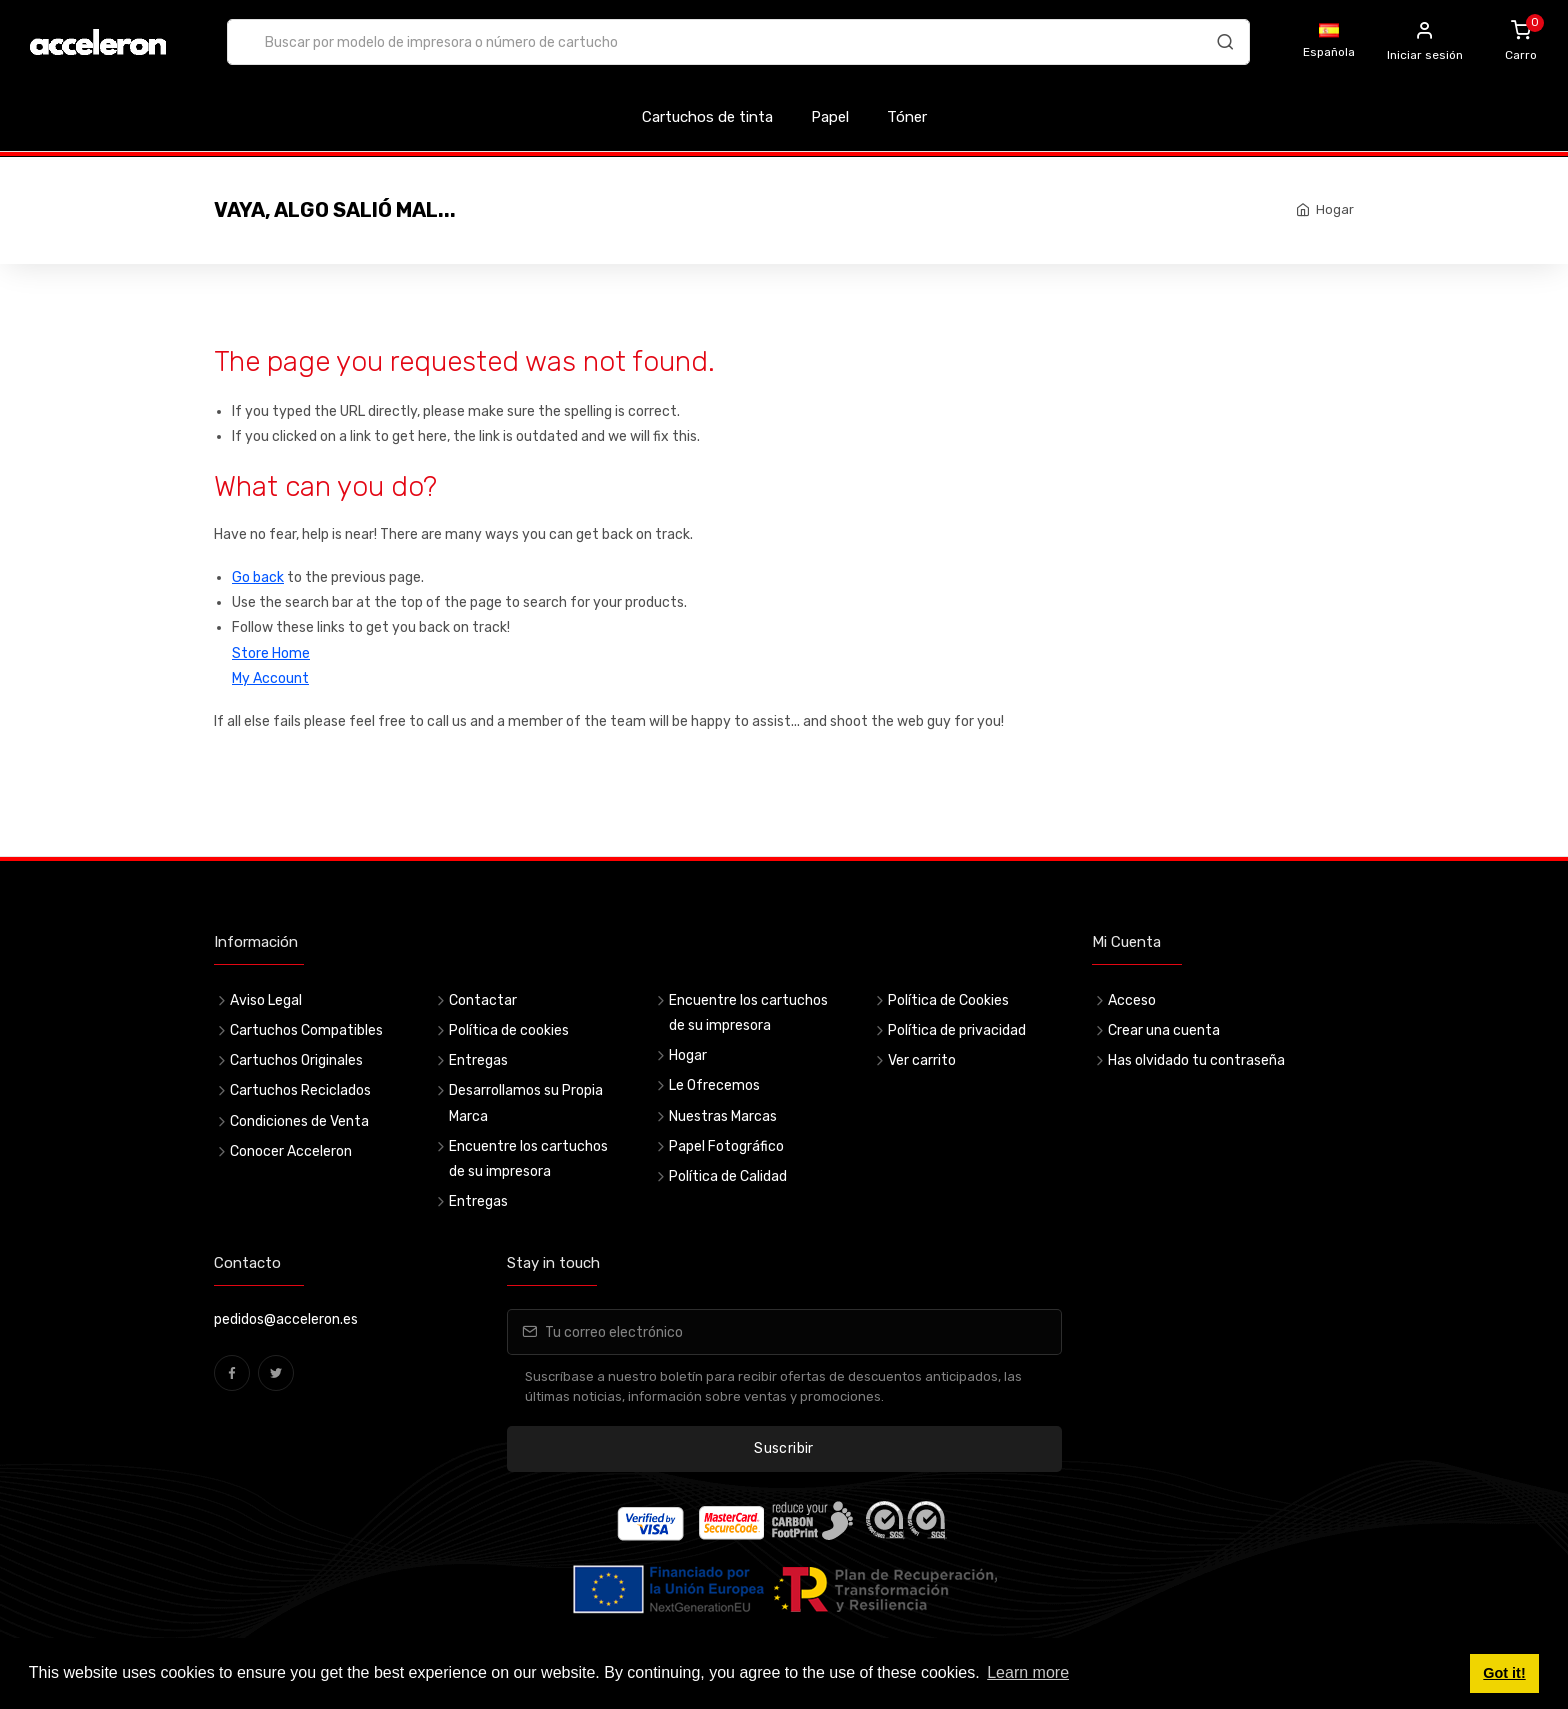 The width and height of the screenshot is (1568, 1709). Describe the element at coordinates (478, 1060) in the screenshot. I see `Entregas` at that location.